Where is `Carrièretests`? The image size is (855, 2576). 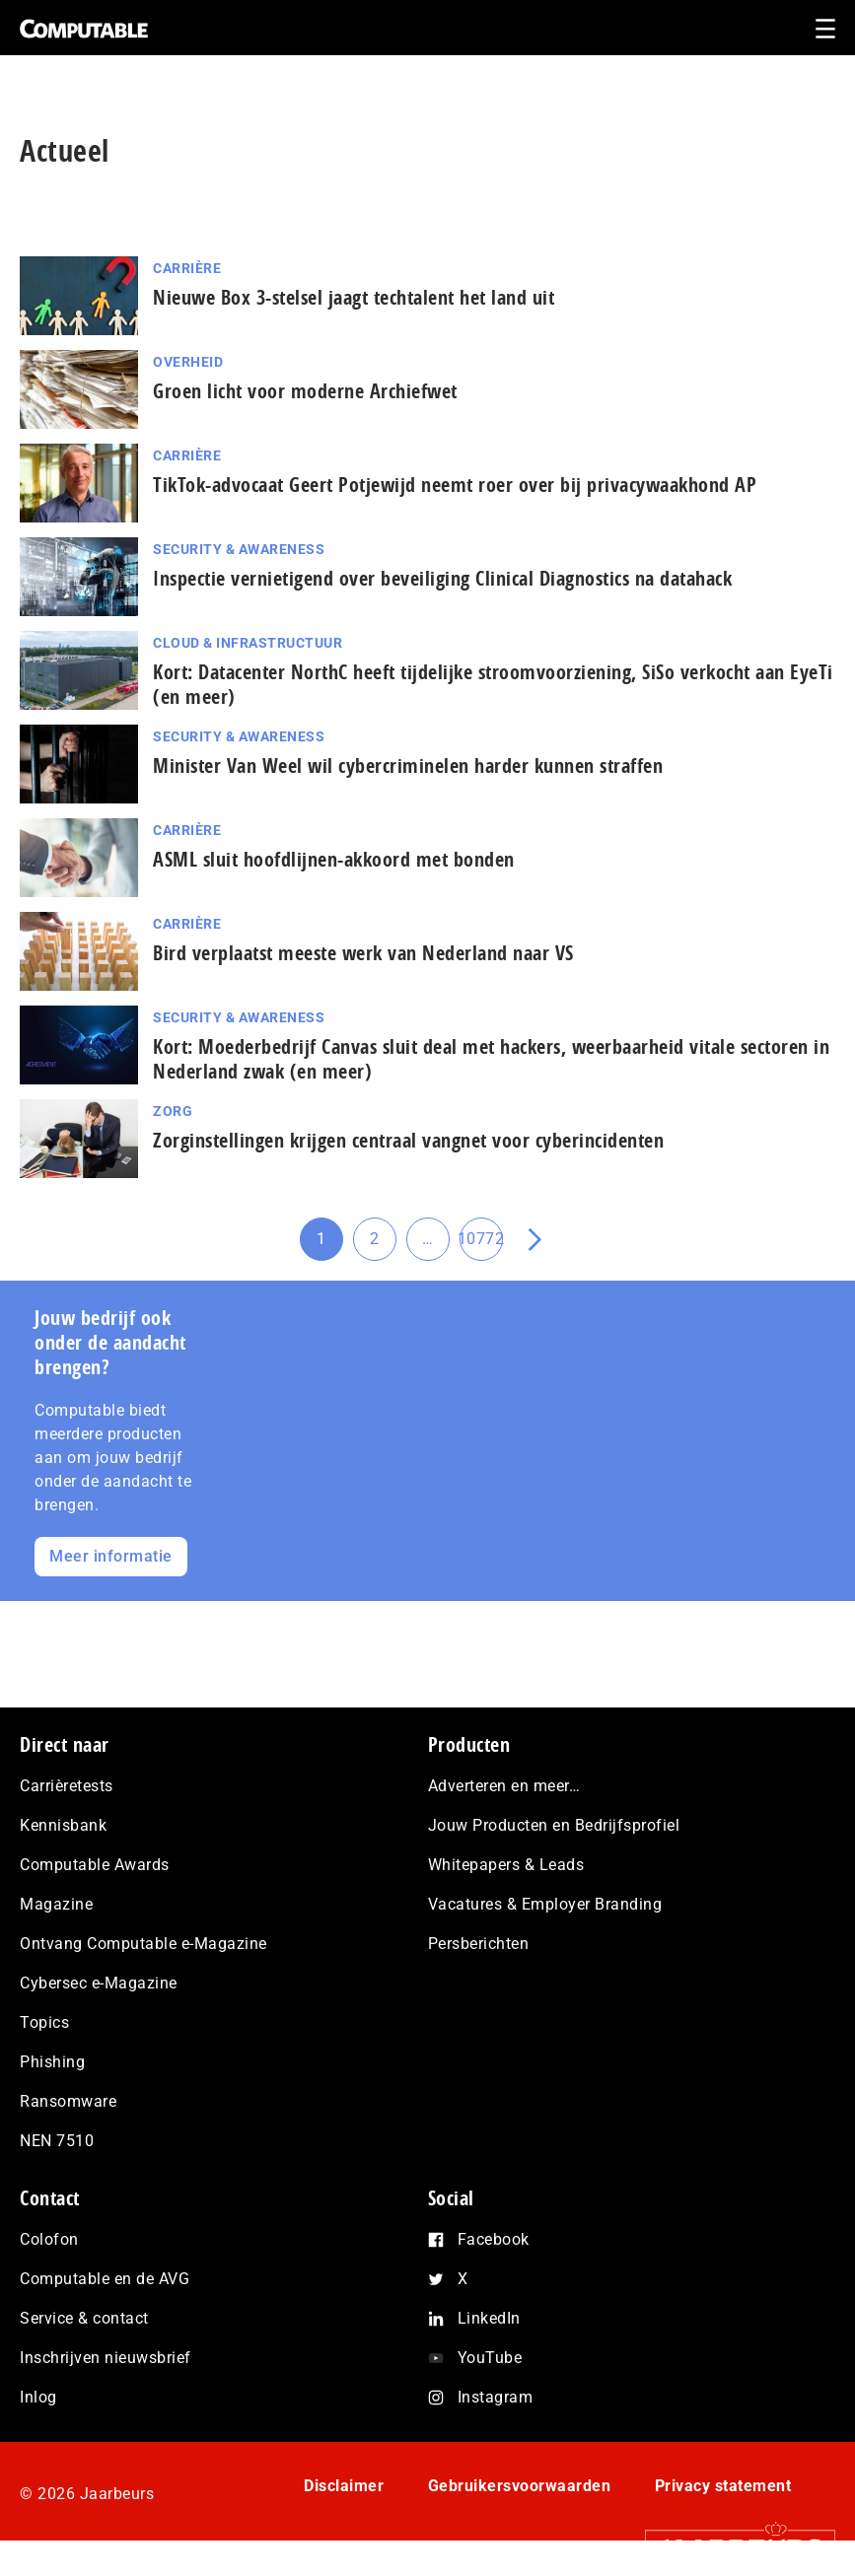 Carrièretests is located at coordinates (66, 1785).